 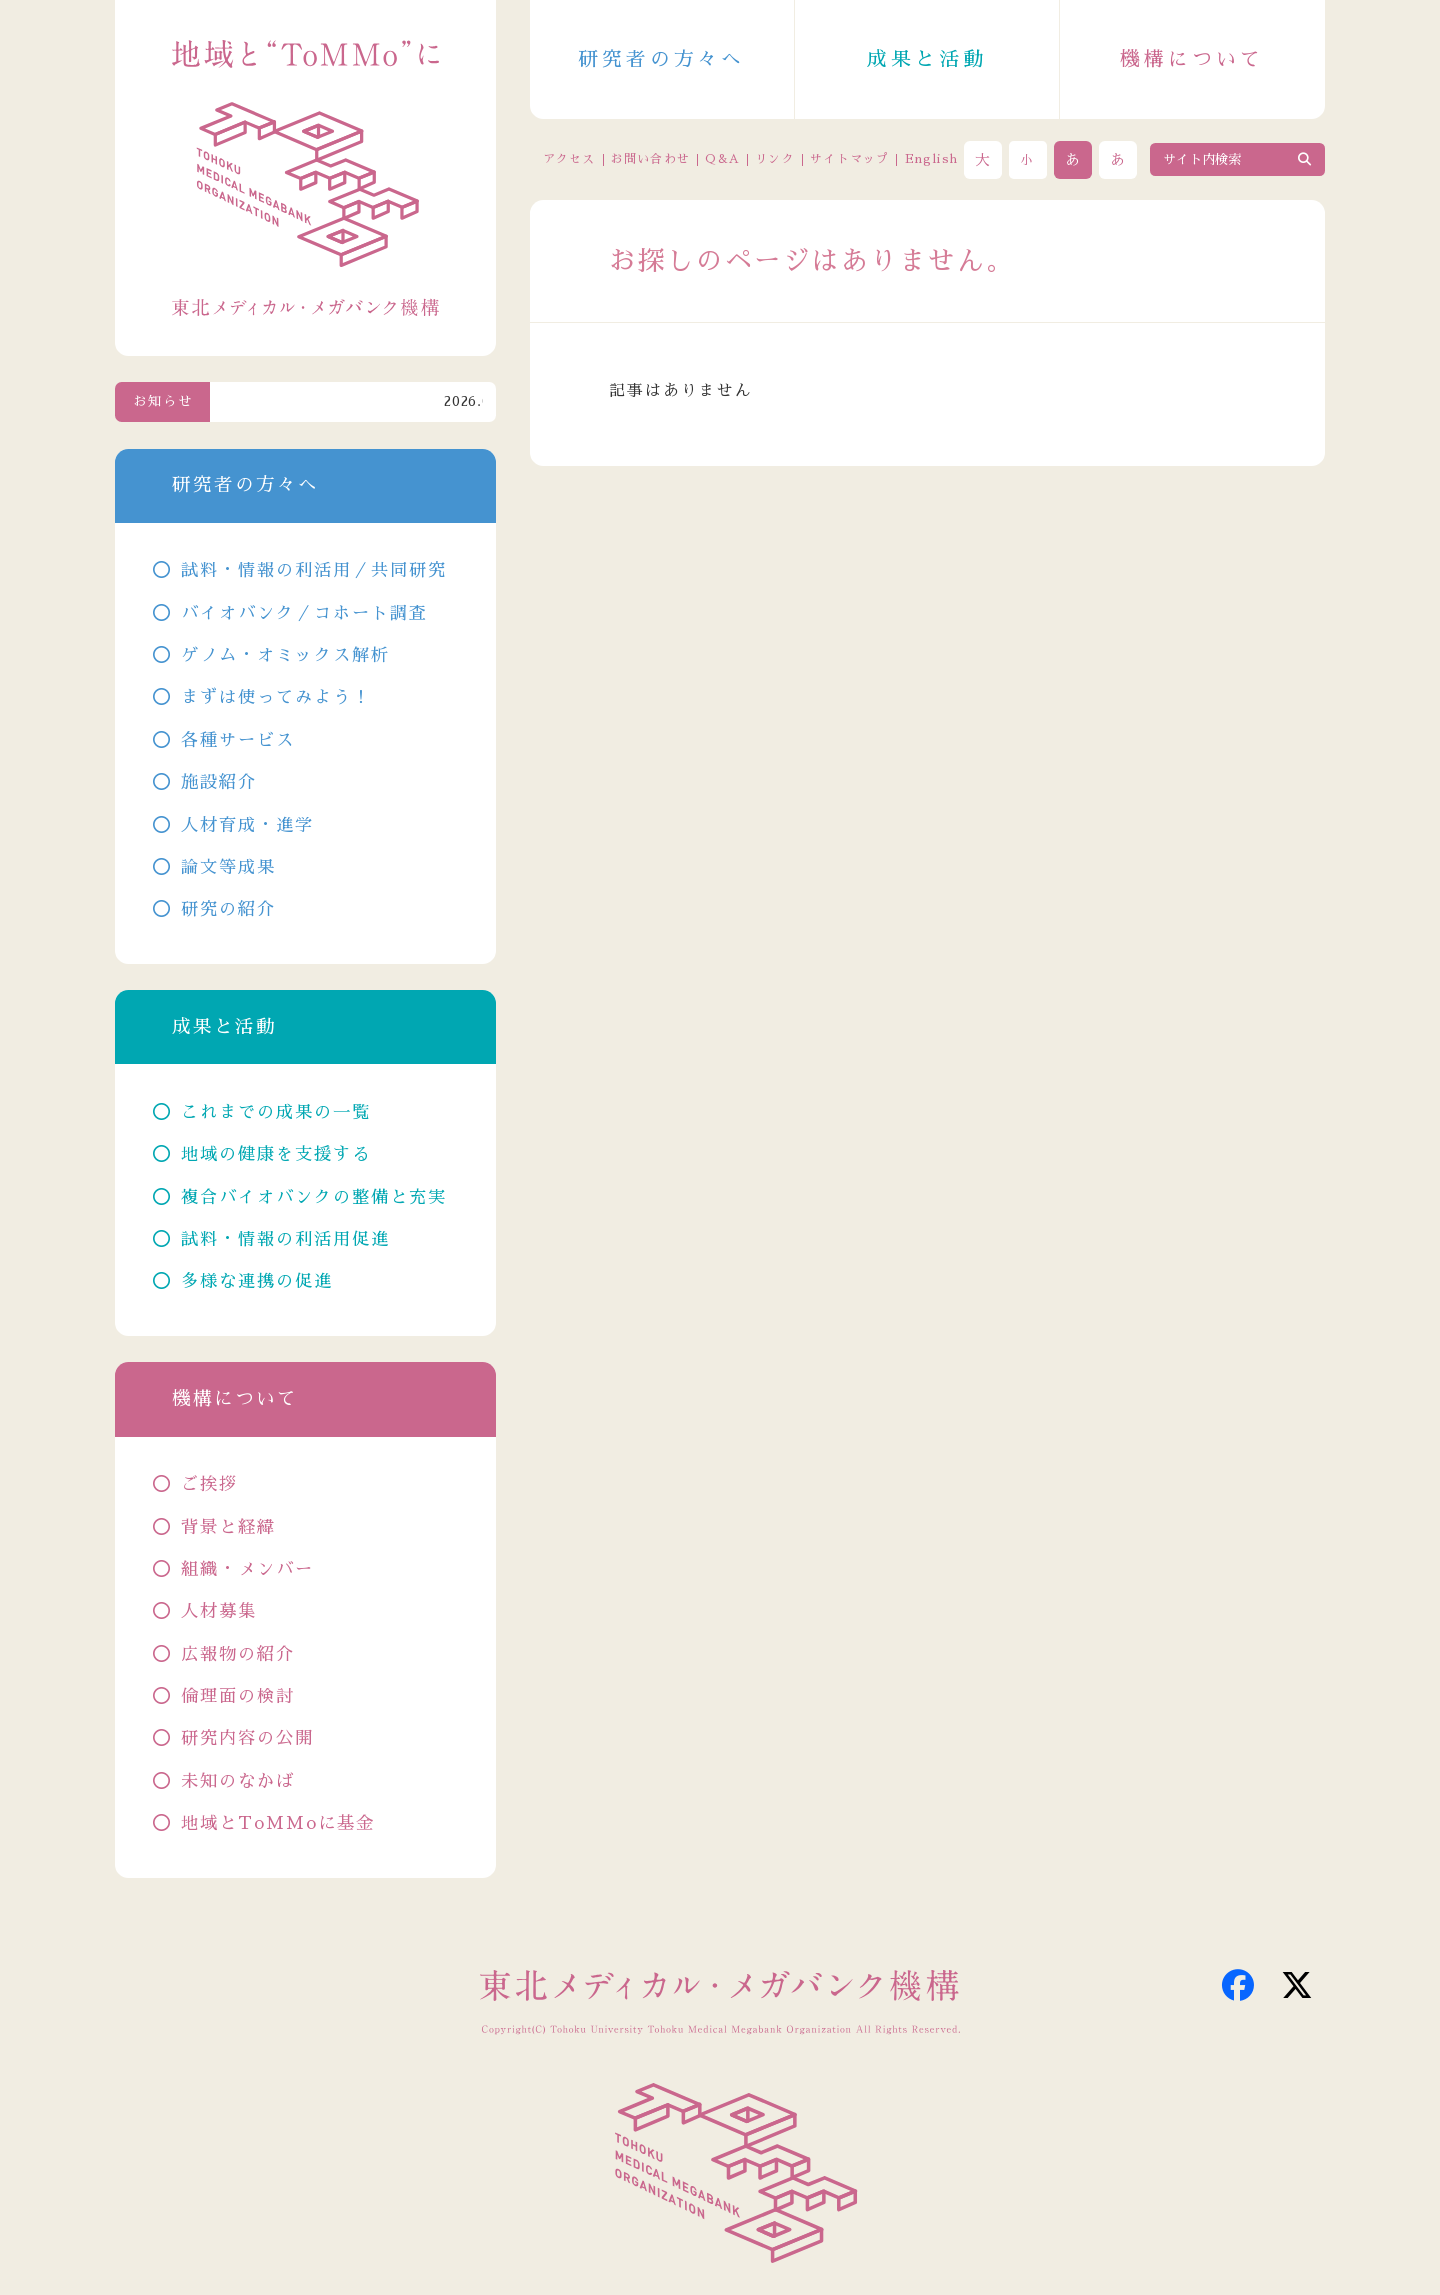 I want to click on お知らせ, so click(x=163, y=401).